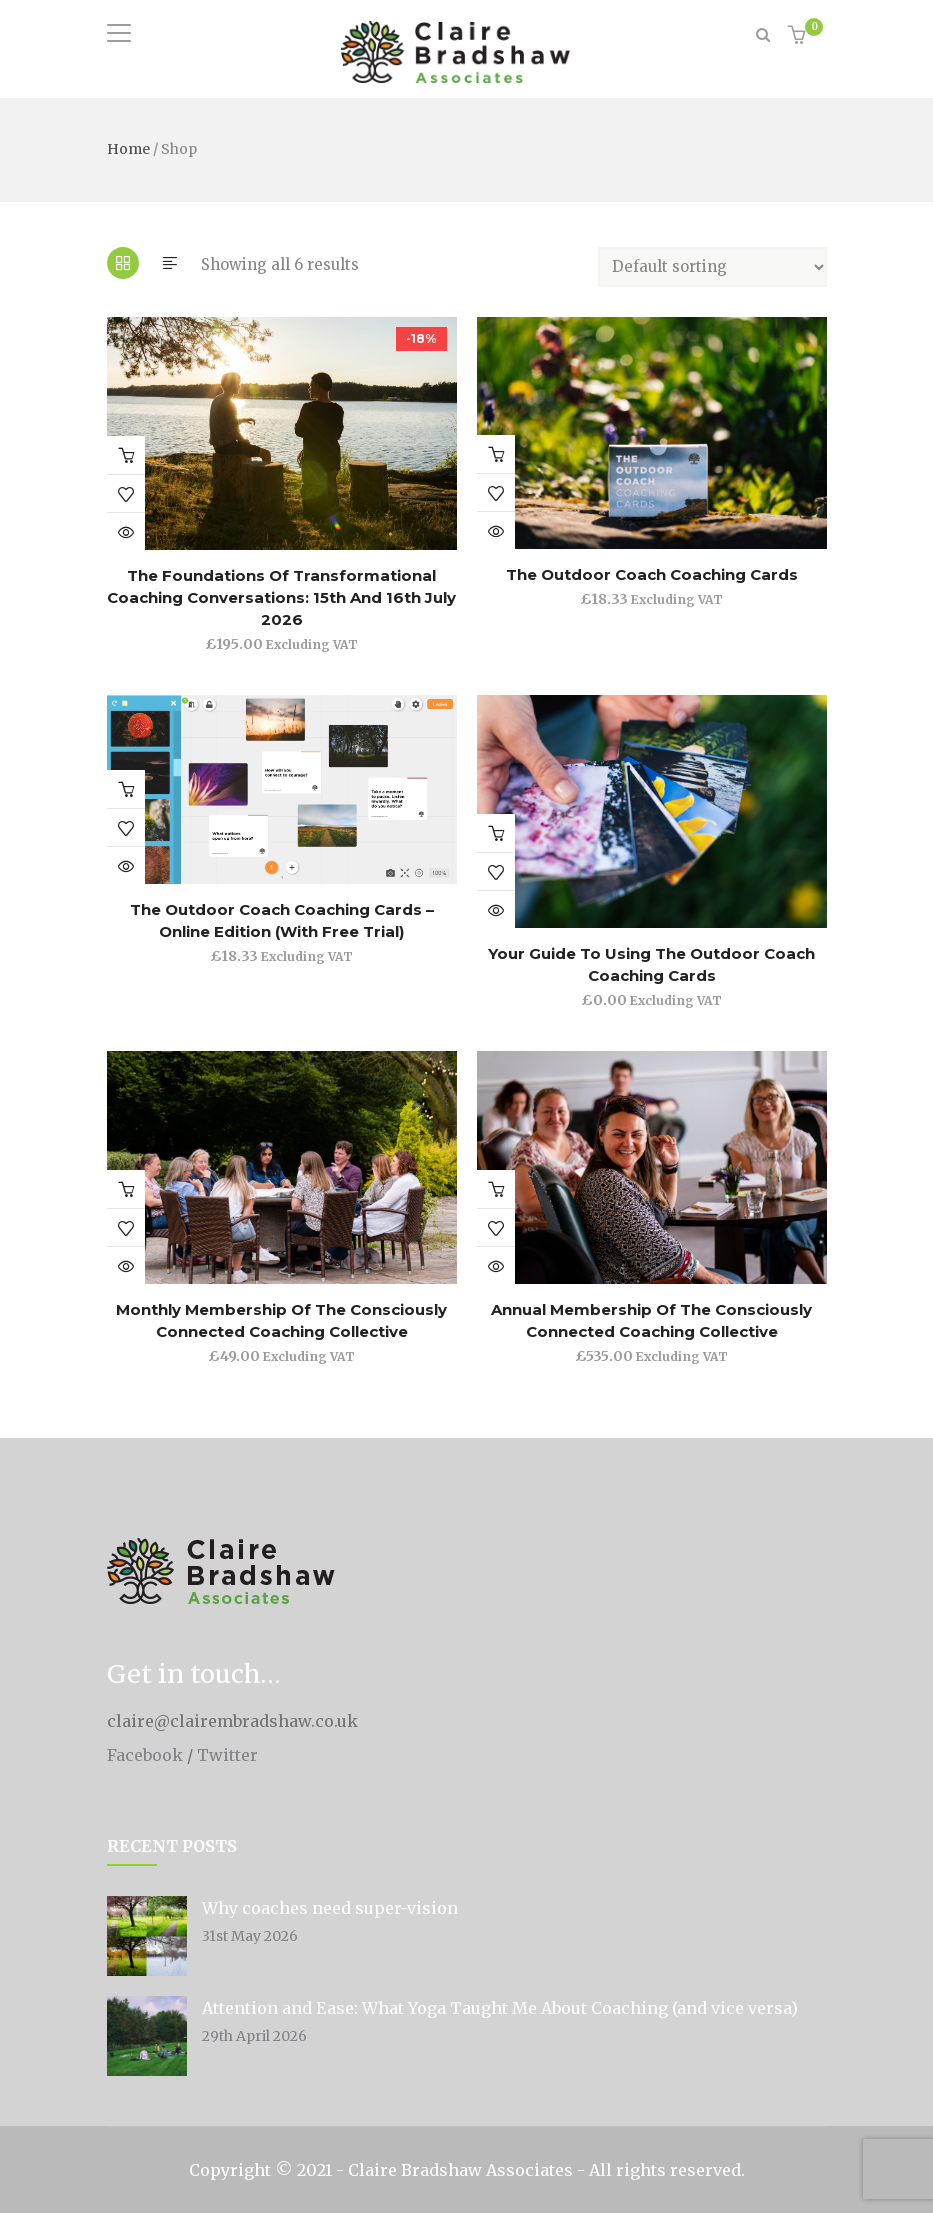 This screenshot has height=2213, width=933. What do you see at coordinates (227, 1755) in the screenshot?
I see `Twitter` at bounding box center [227, 1755].